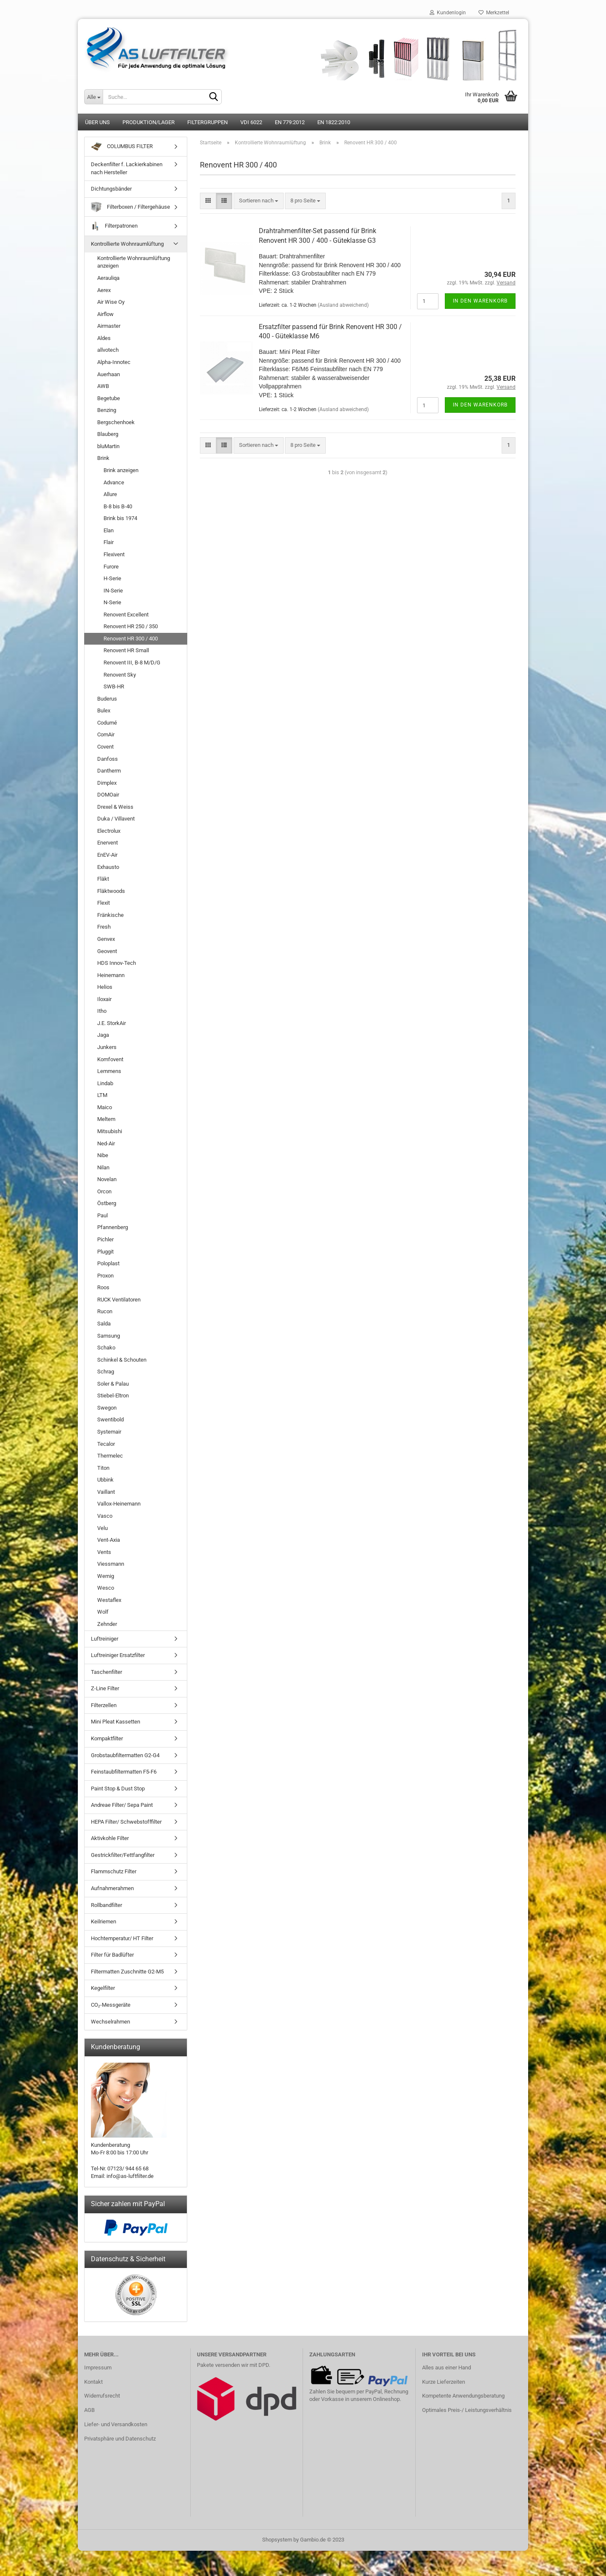  What do you see at coordinates (106, 1905) in the screenshot?
I see `Rollbandfilter` at bounding box center [106, 1905].